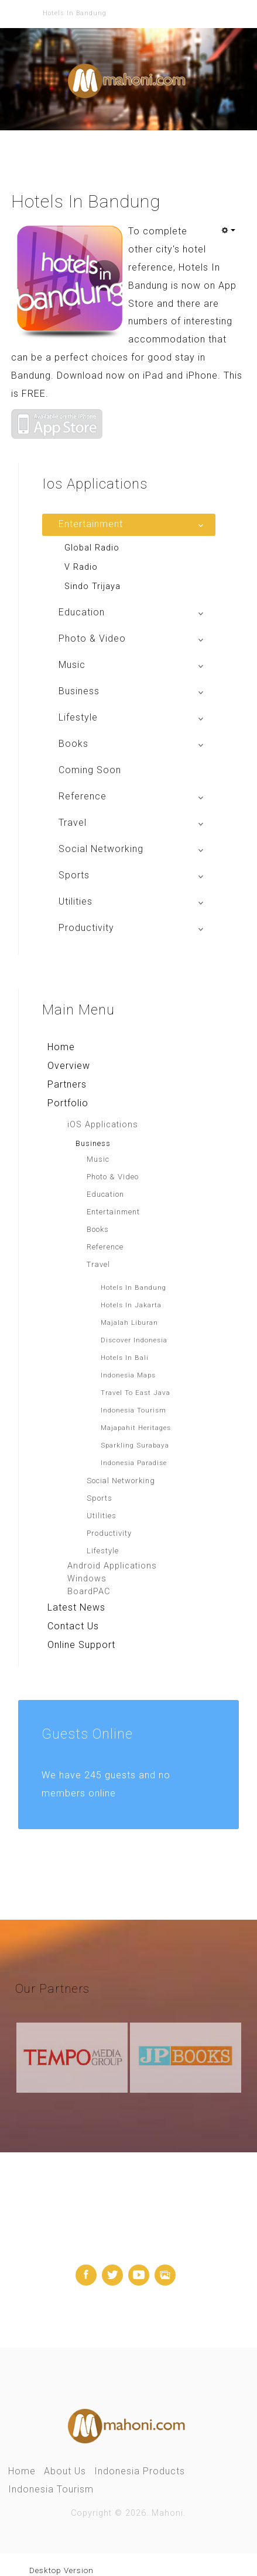 This screenshot has height=2576, width=257. What do you see at coordinates (73, 1625) in the screenshot?
I see `Contact Us` at bounding box center [73, 1625].